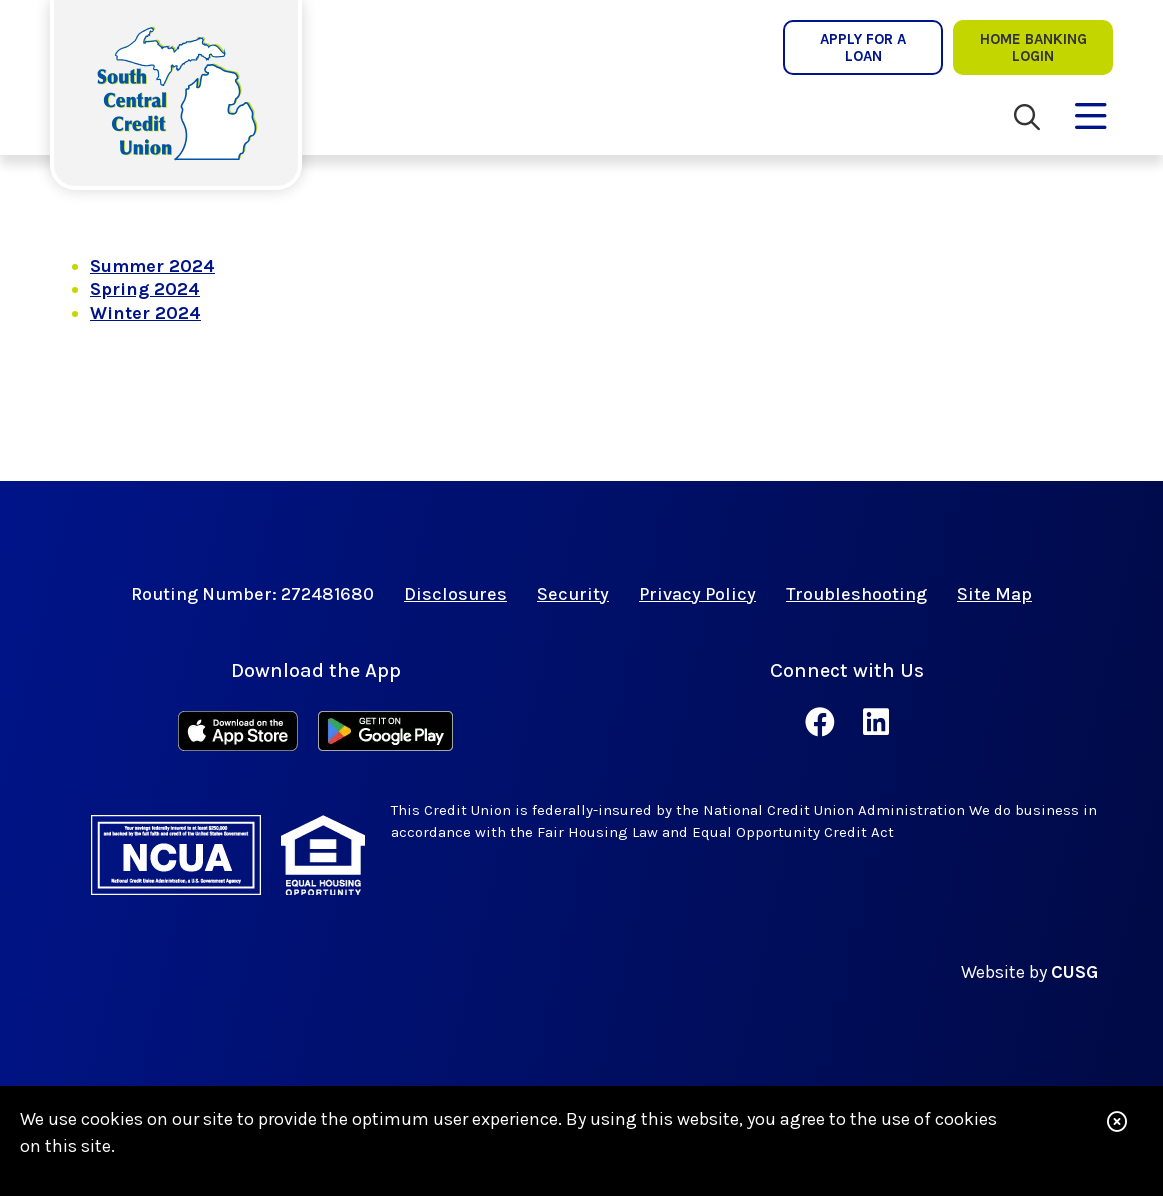 Image resolution: width=1163 pixels, height=1196 pixels. I want to click on Home Banking lOgin, so click(1033, 47).